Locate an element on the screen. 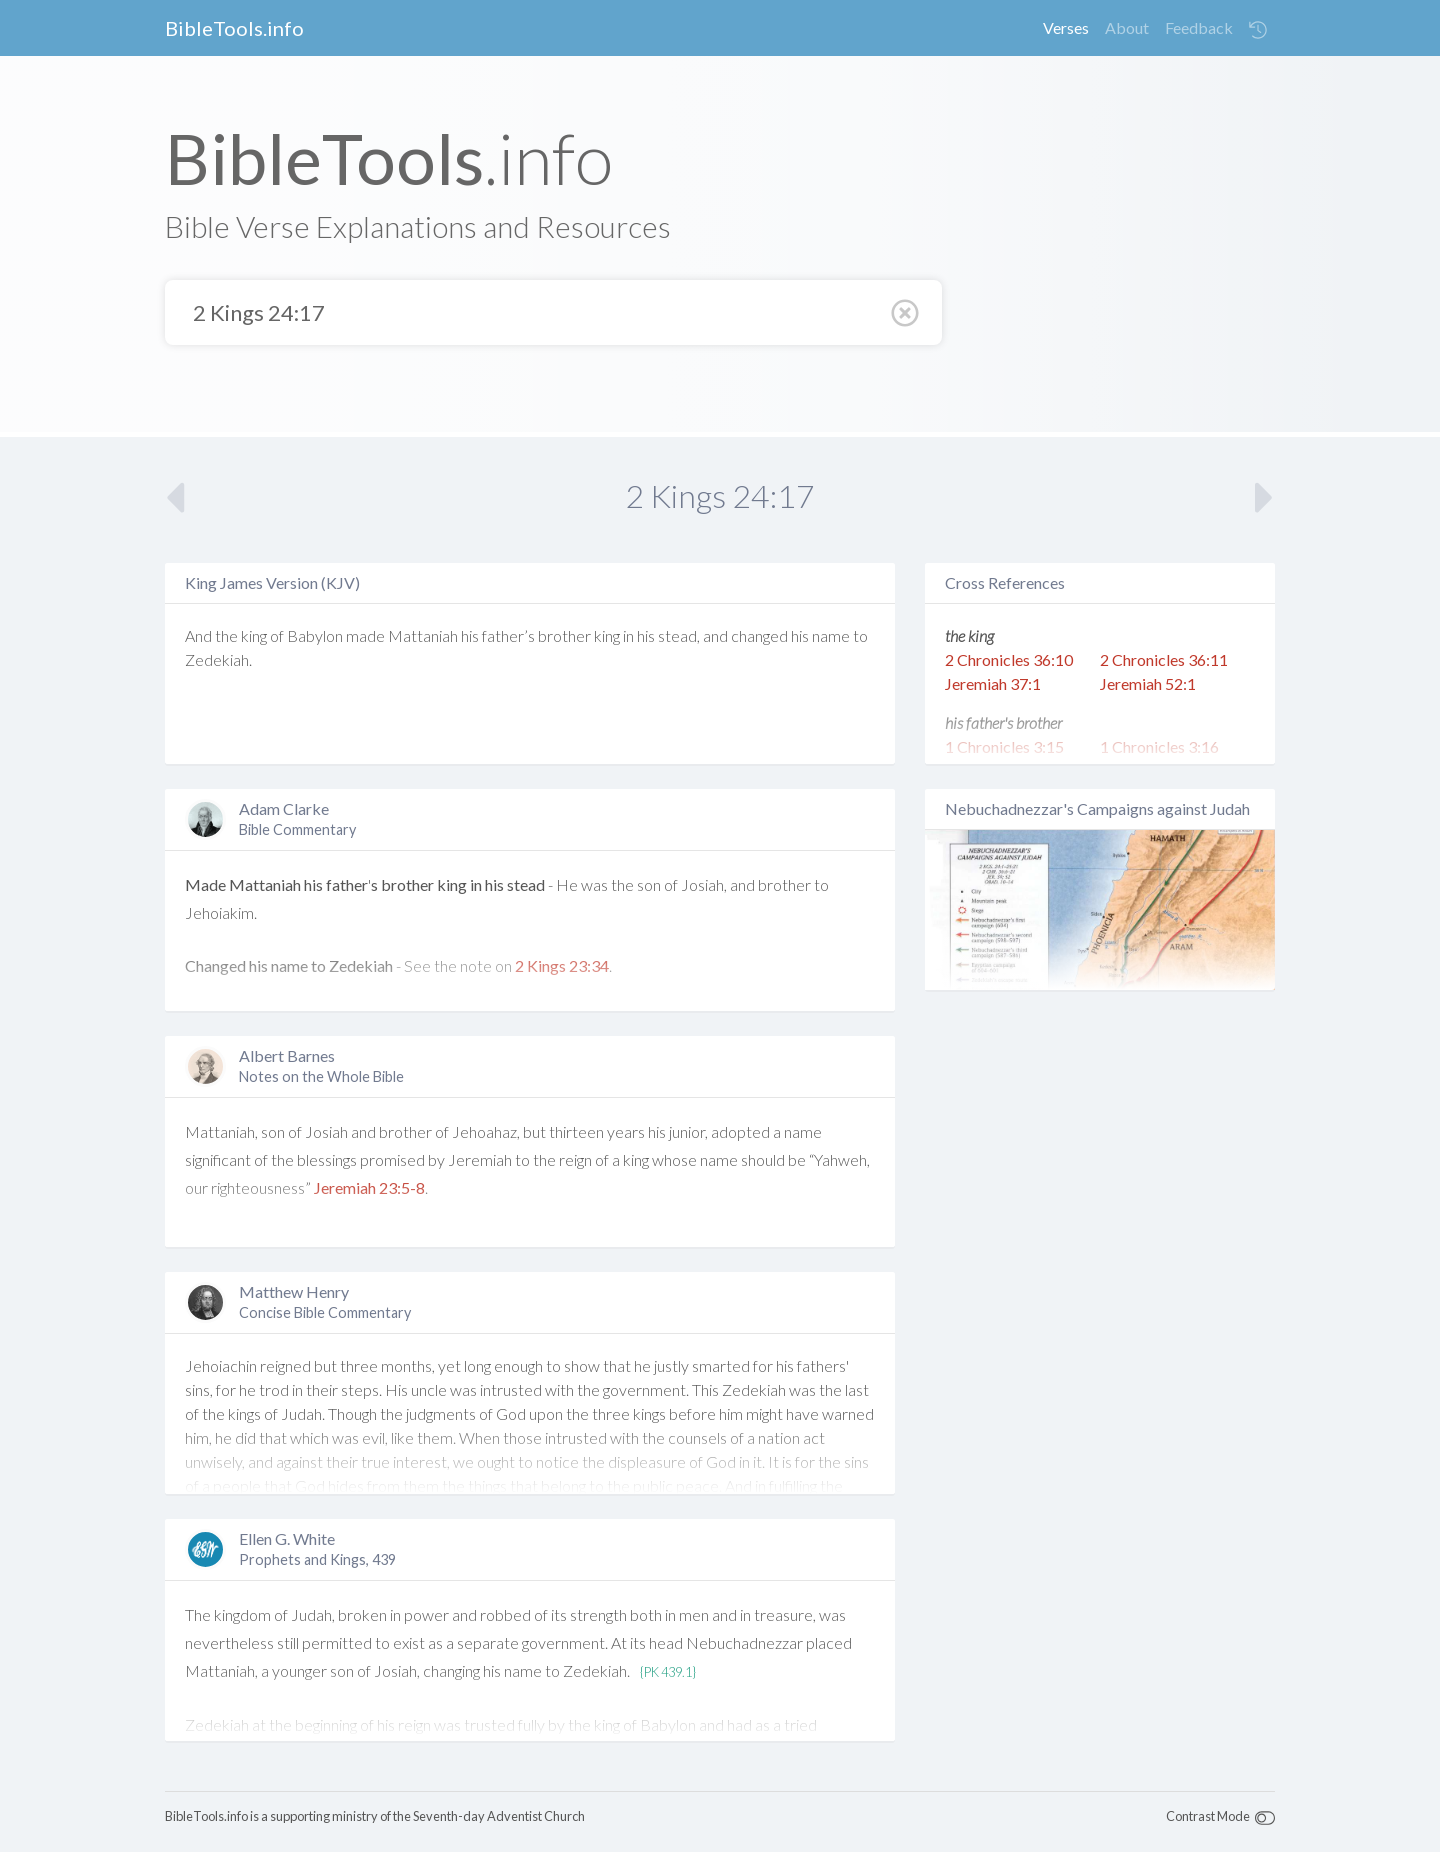  2 Kings 23:34 is located at coordinates (562, 965).